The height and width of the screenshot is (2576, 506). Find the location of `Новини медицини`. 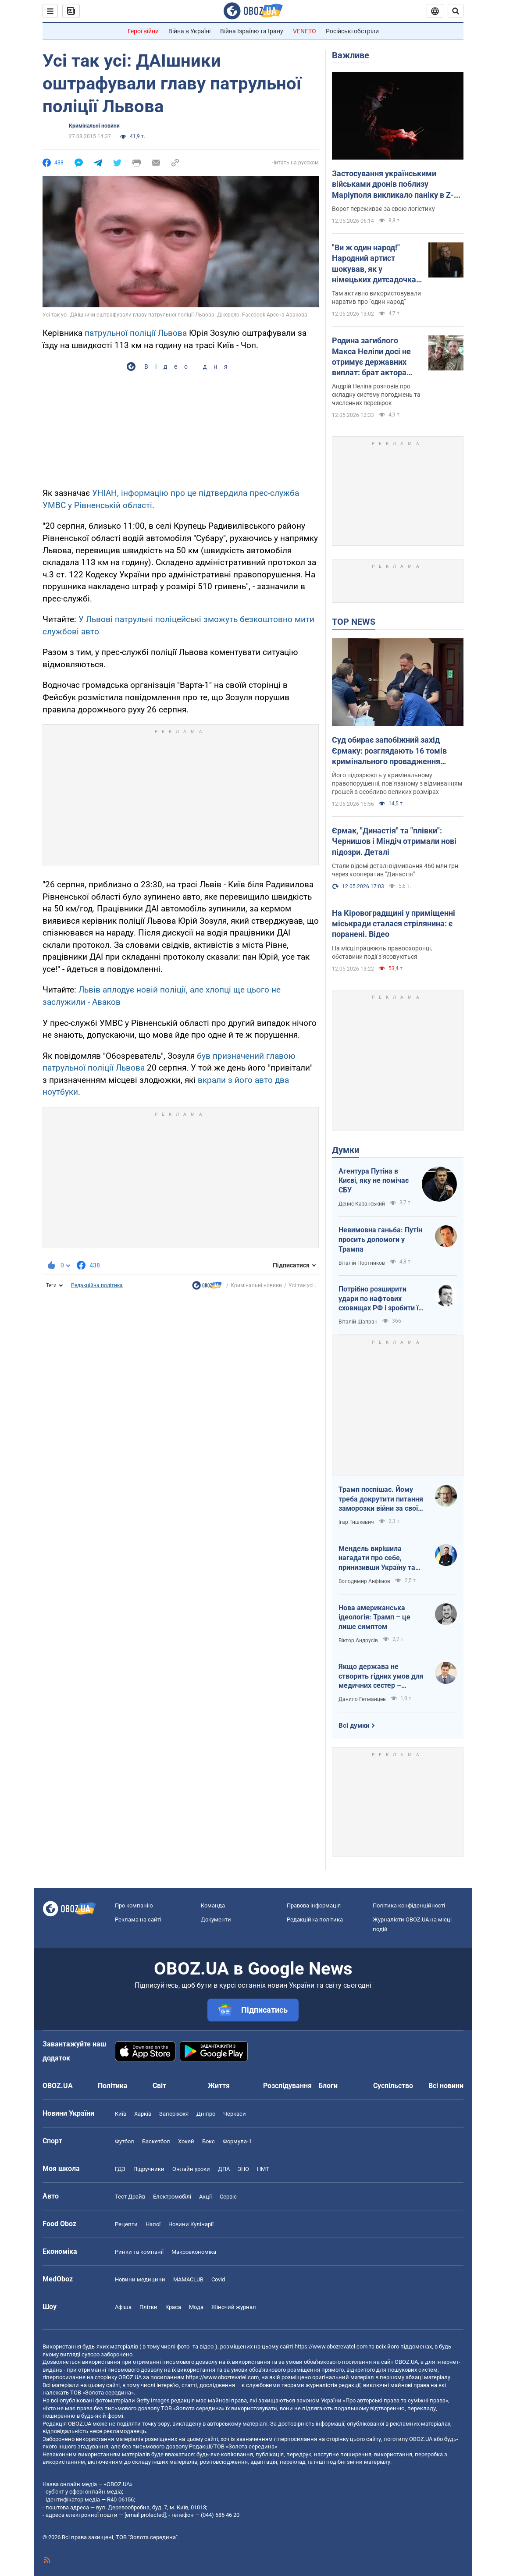

Новини медицини is located at coordinates (140, 2279).